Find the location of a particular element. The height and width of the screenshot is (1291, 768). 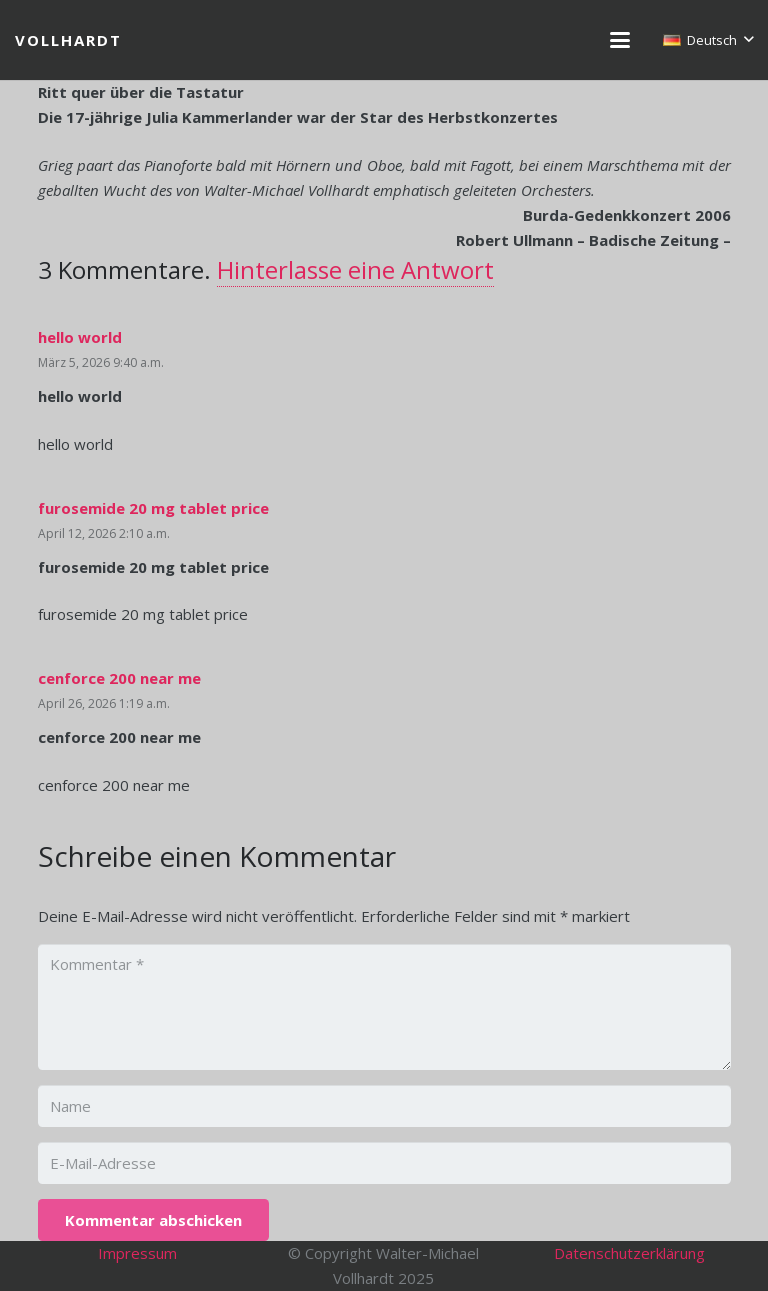

April 26, 2026 1:19 a.m. is located at coordinates (104, 703).